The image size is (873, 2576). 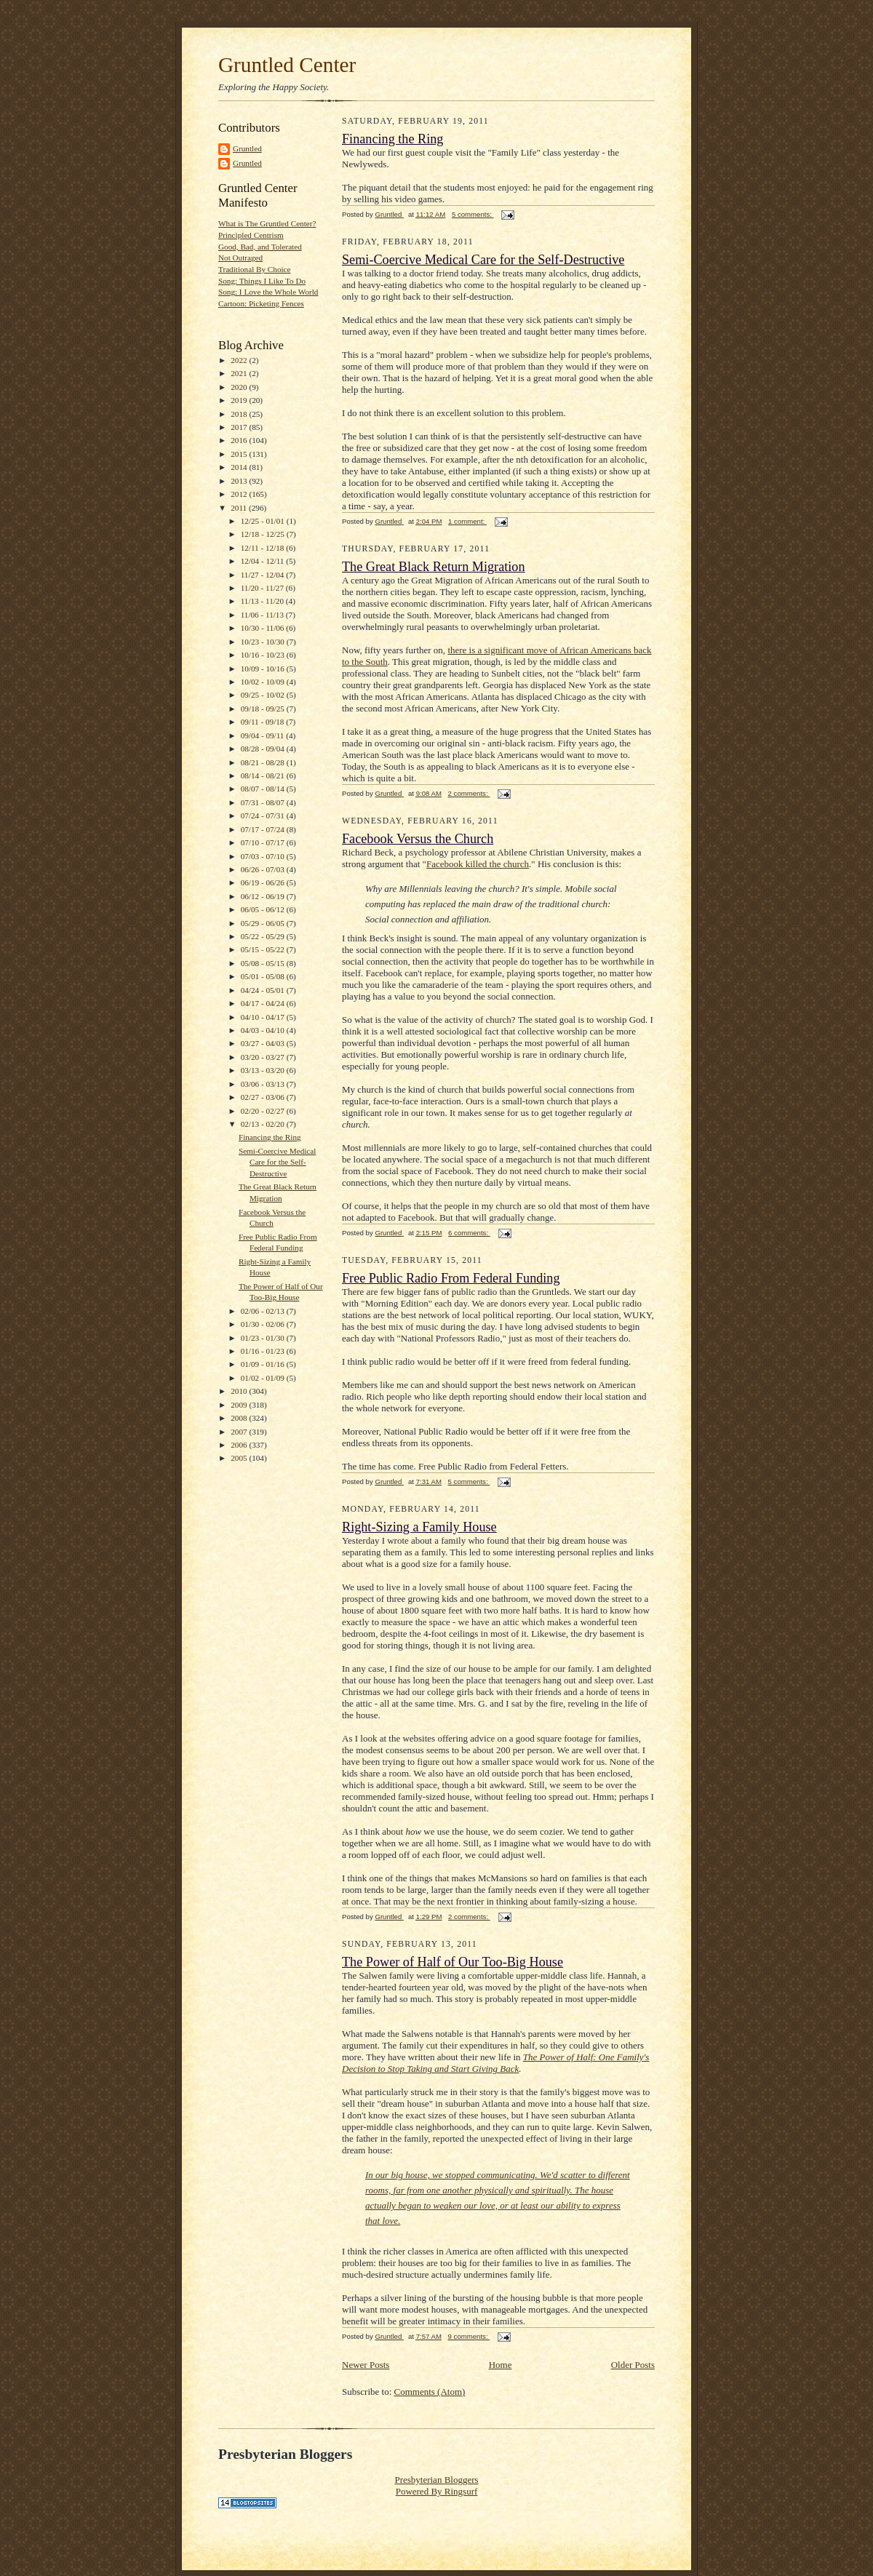 What do you see at coordinates (264, 788) in the screenshot?
I see `08/07 - 08/14` at bounding box center [264, 788].